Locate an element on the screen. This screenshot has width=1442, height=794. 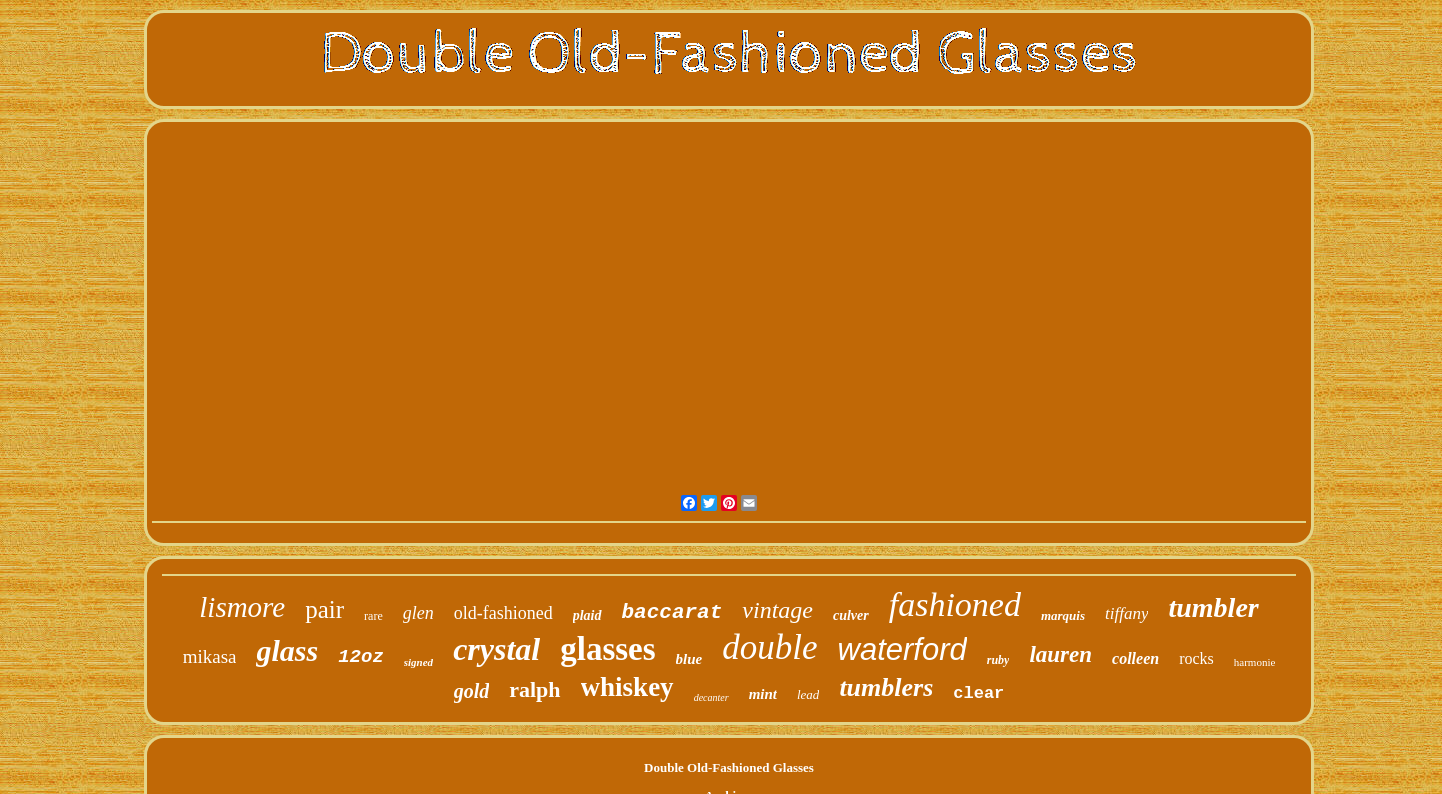
baccarat is located at coordinates (672, 612).